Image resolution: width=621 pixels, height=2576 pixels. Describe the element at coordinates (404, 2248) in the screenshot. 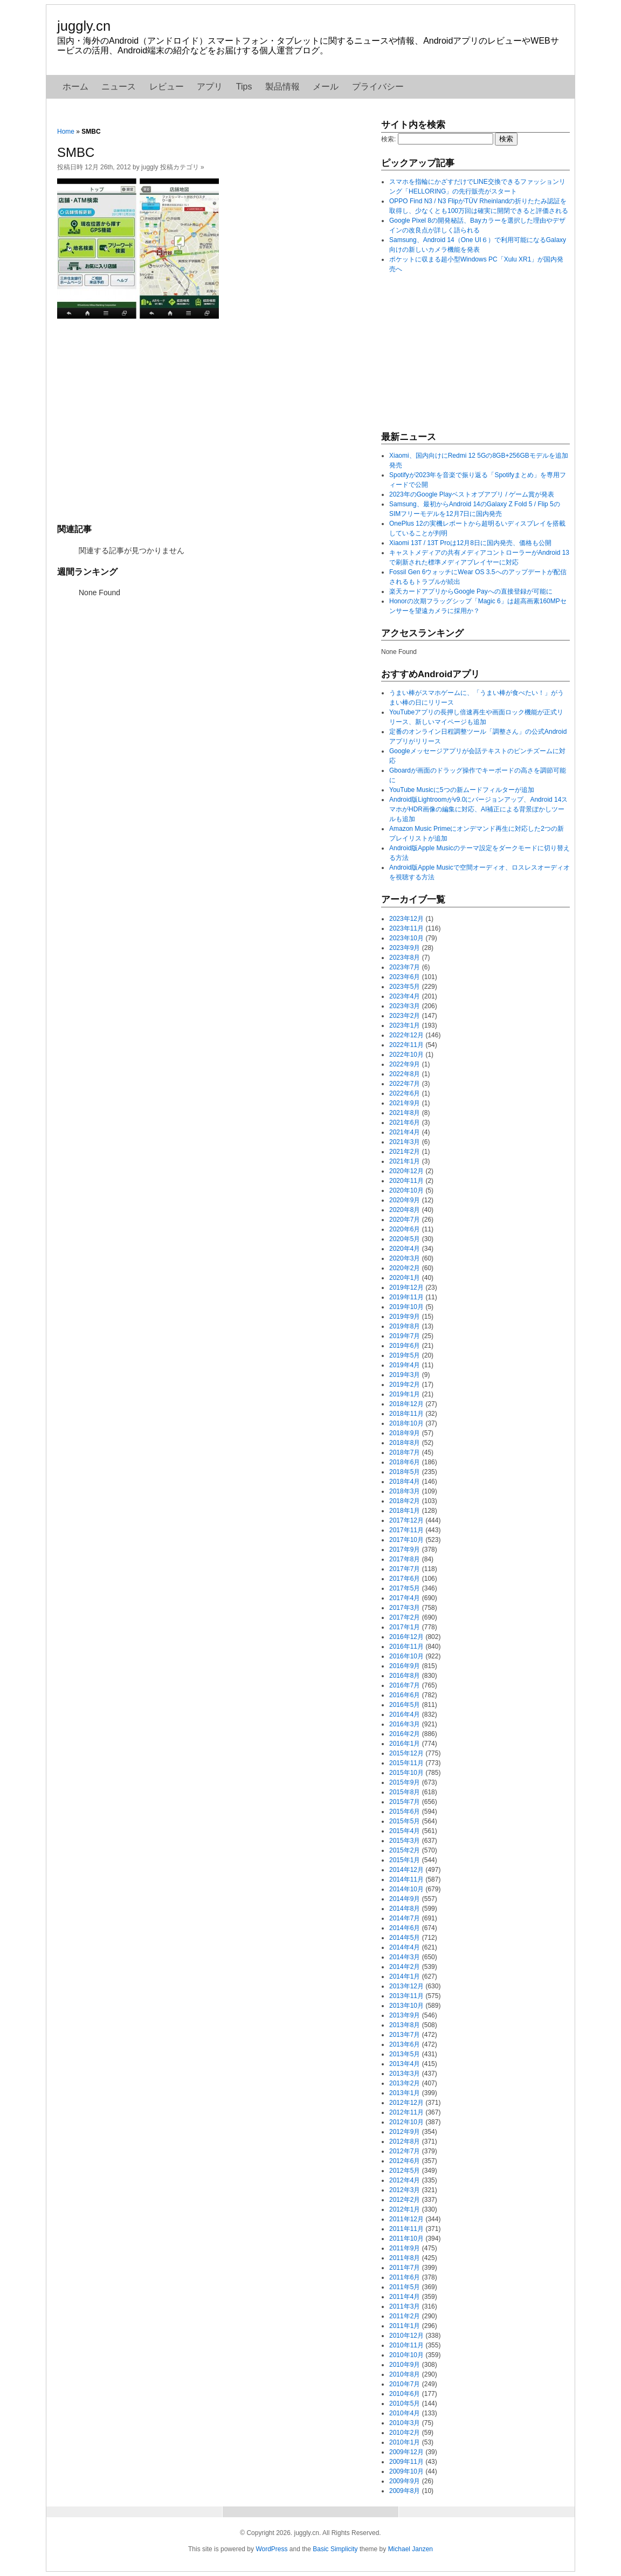

I see `2011年9月` at that location.